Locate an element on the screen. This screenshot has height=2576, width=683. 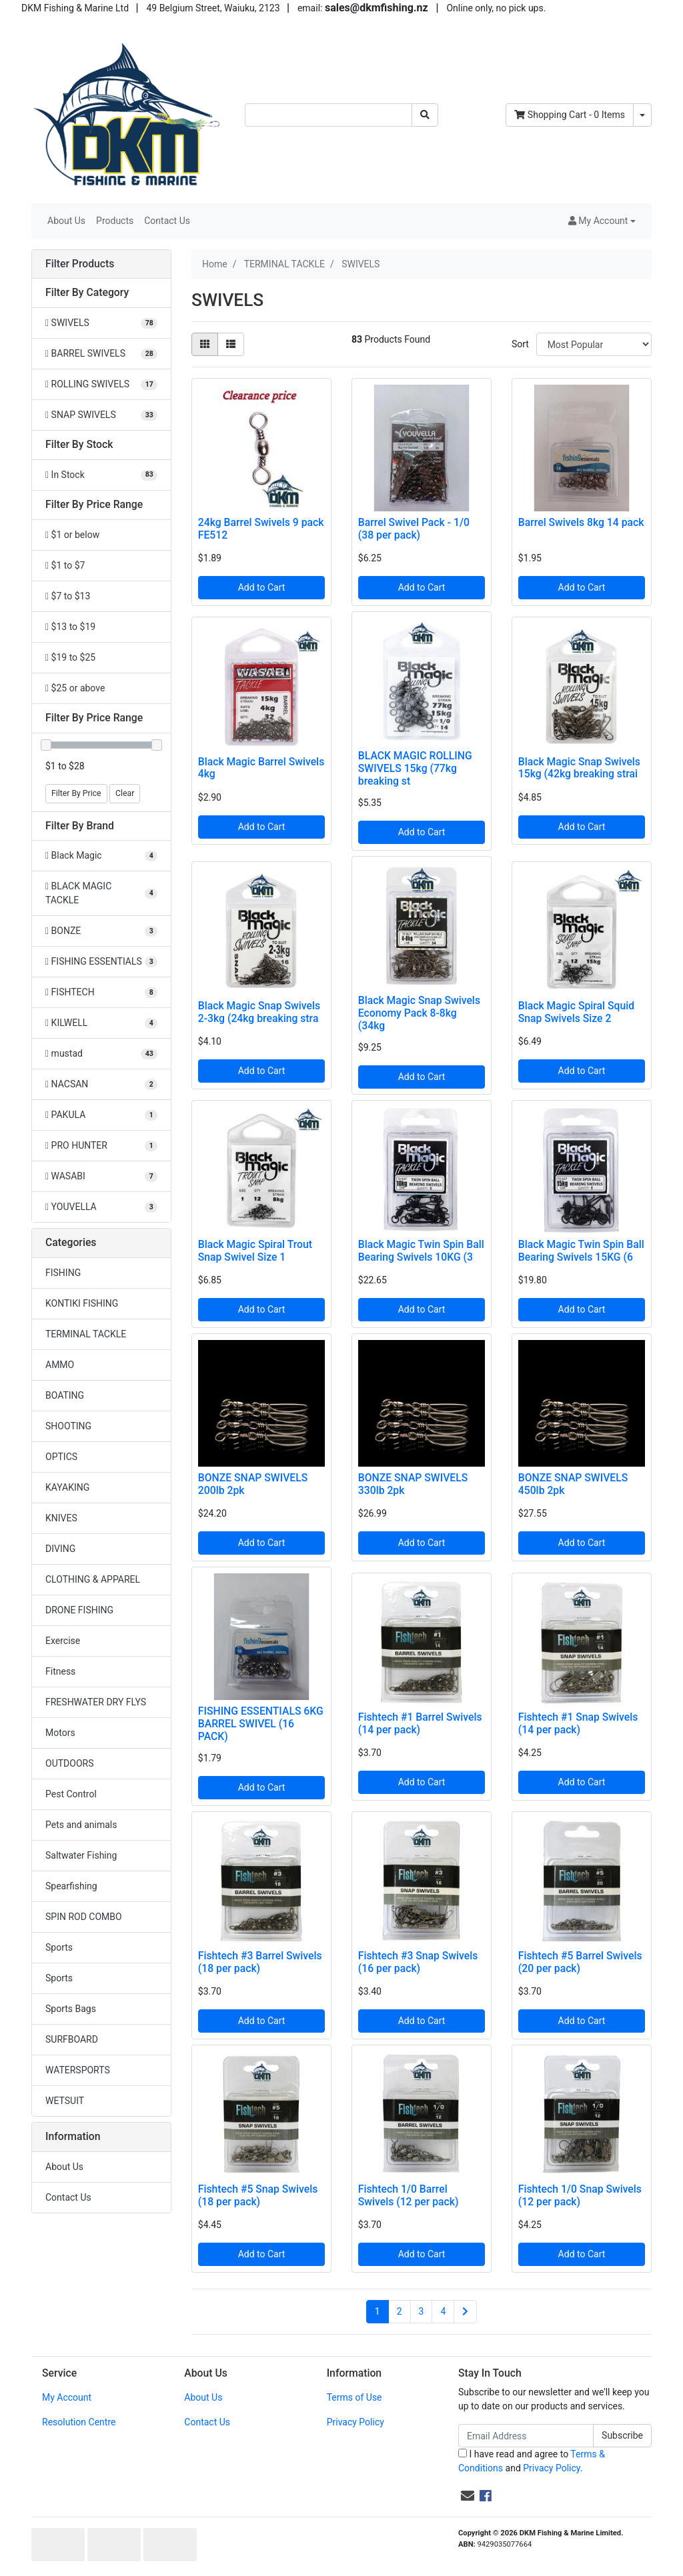
SPIN ROD COMBO is located at coordinates (83, 1916).